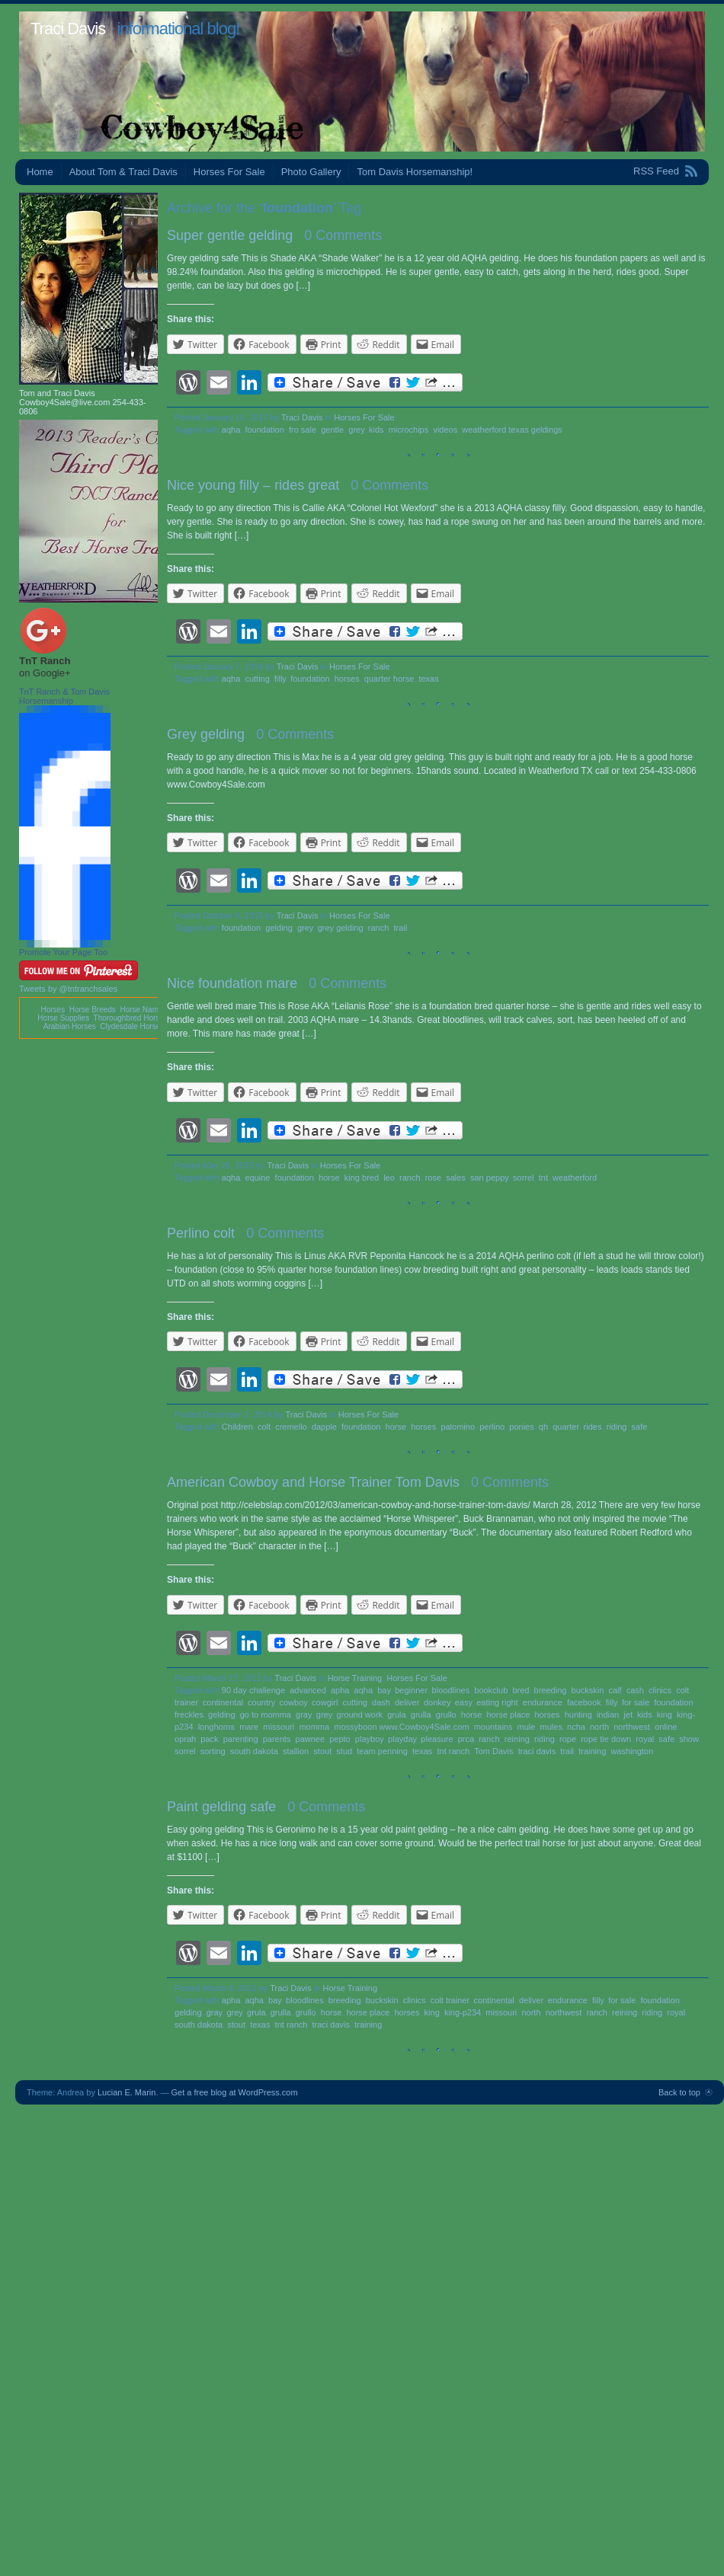 The image size is (724, 2576). What do you see at coordinates (496, 1702) in the screenshot?
I see `eating right` at bounding box center [496, 1702].